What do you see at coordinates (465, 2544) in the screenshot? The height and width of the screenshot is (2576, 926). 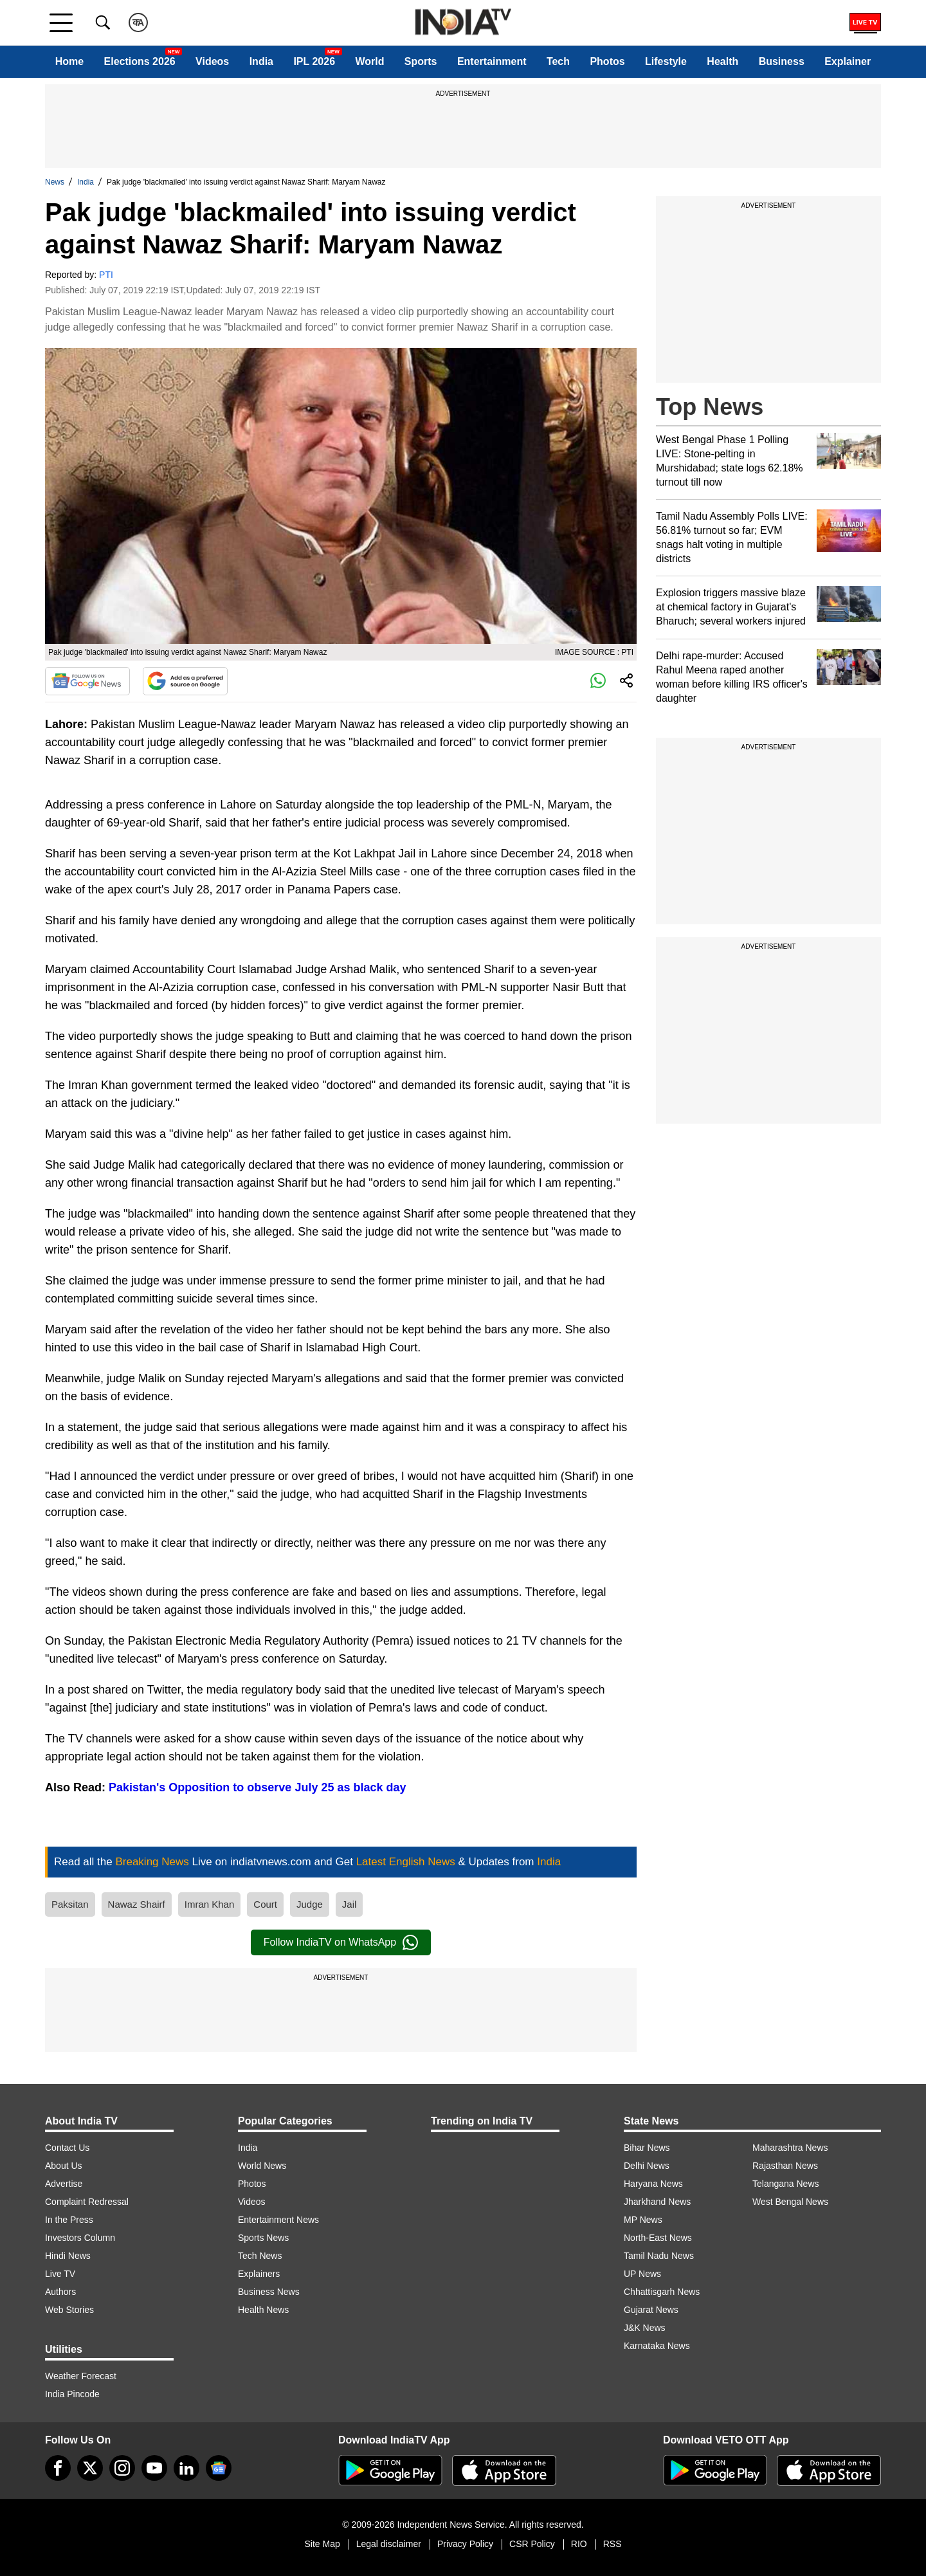 I see `Privacy Policy` at bounding box center [465, 2544].